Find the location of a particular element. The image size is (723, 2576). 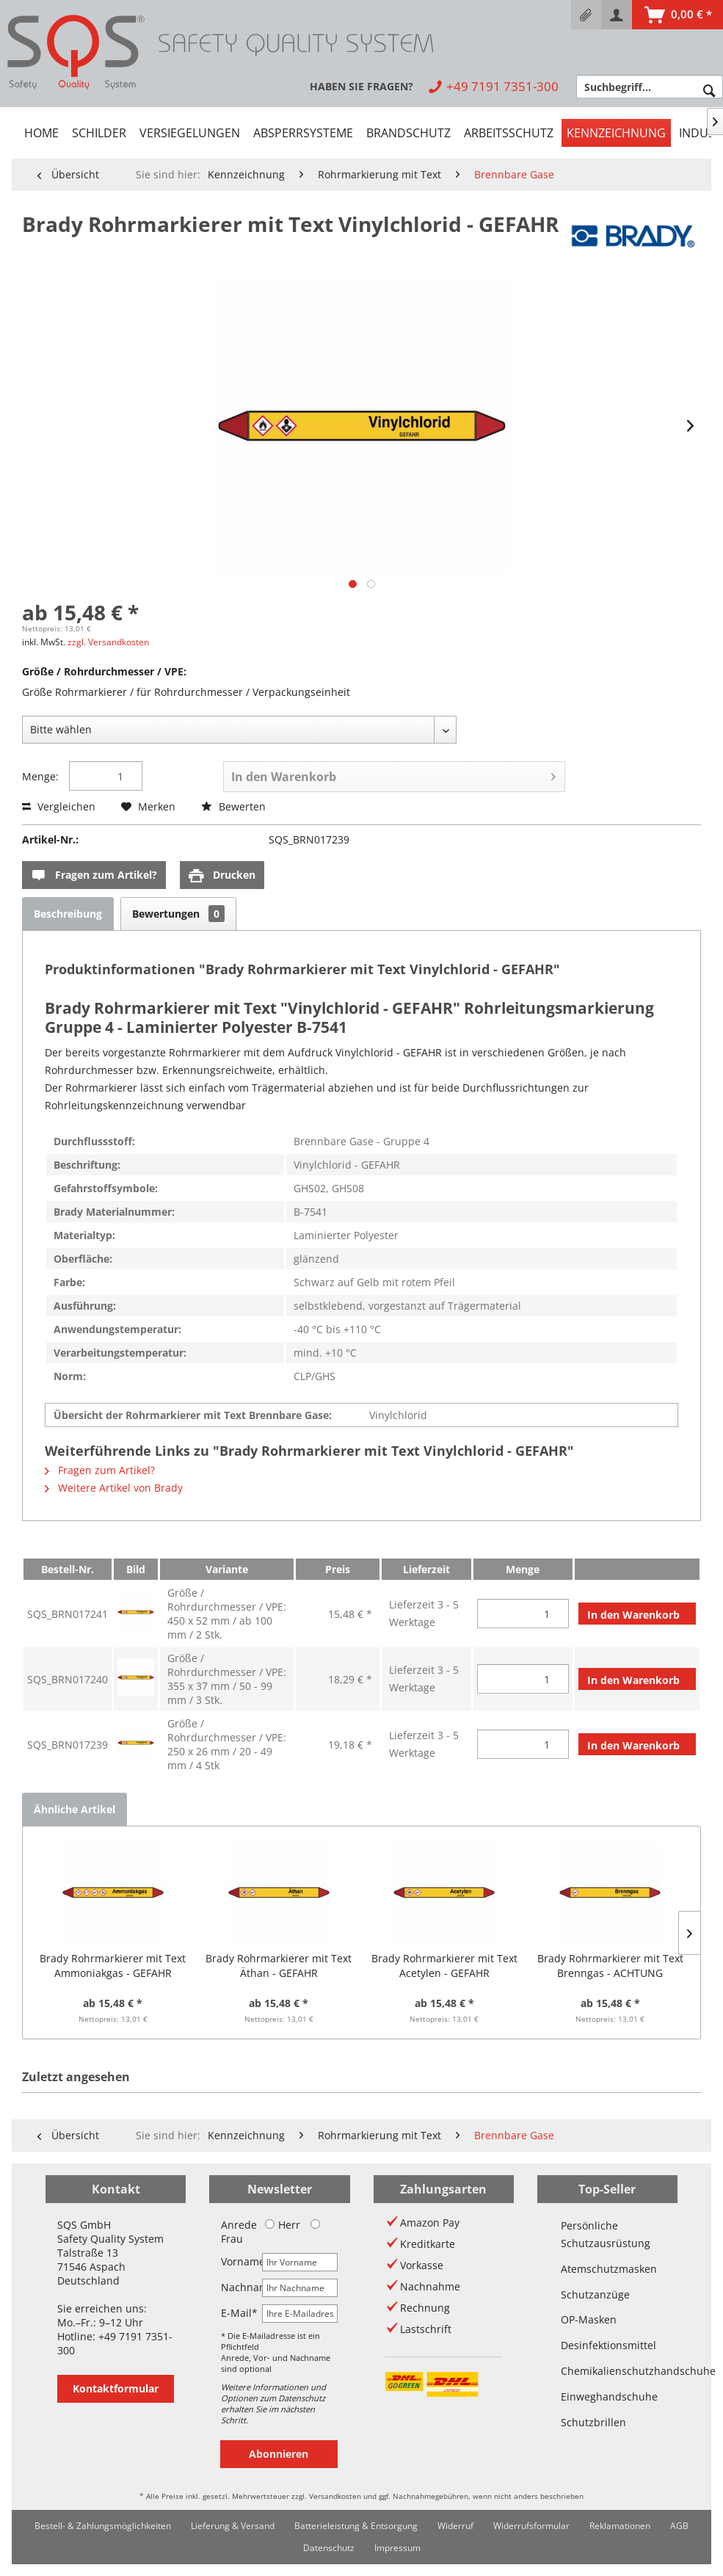

Chemikalienschutzhandschuhe is located at coordinates (607, 2371).